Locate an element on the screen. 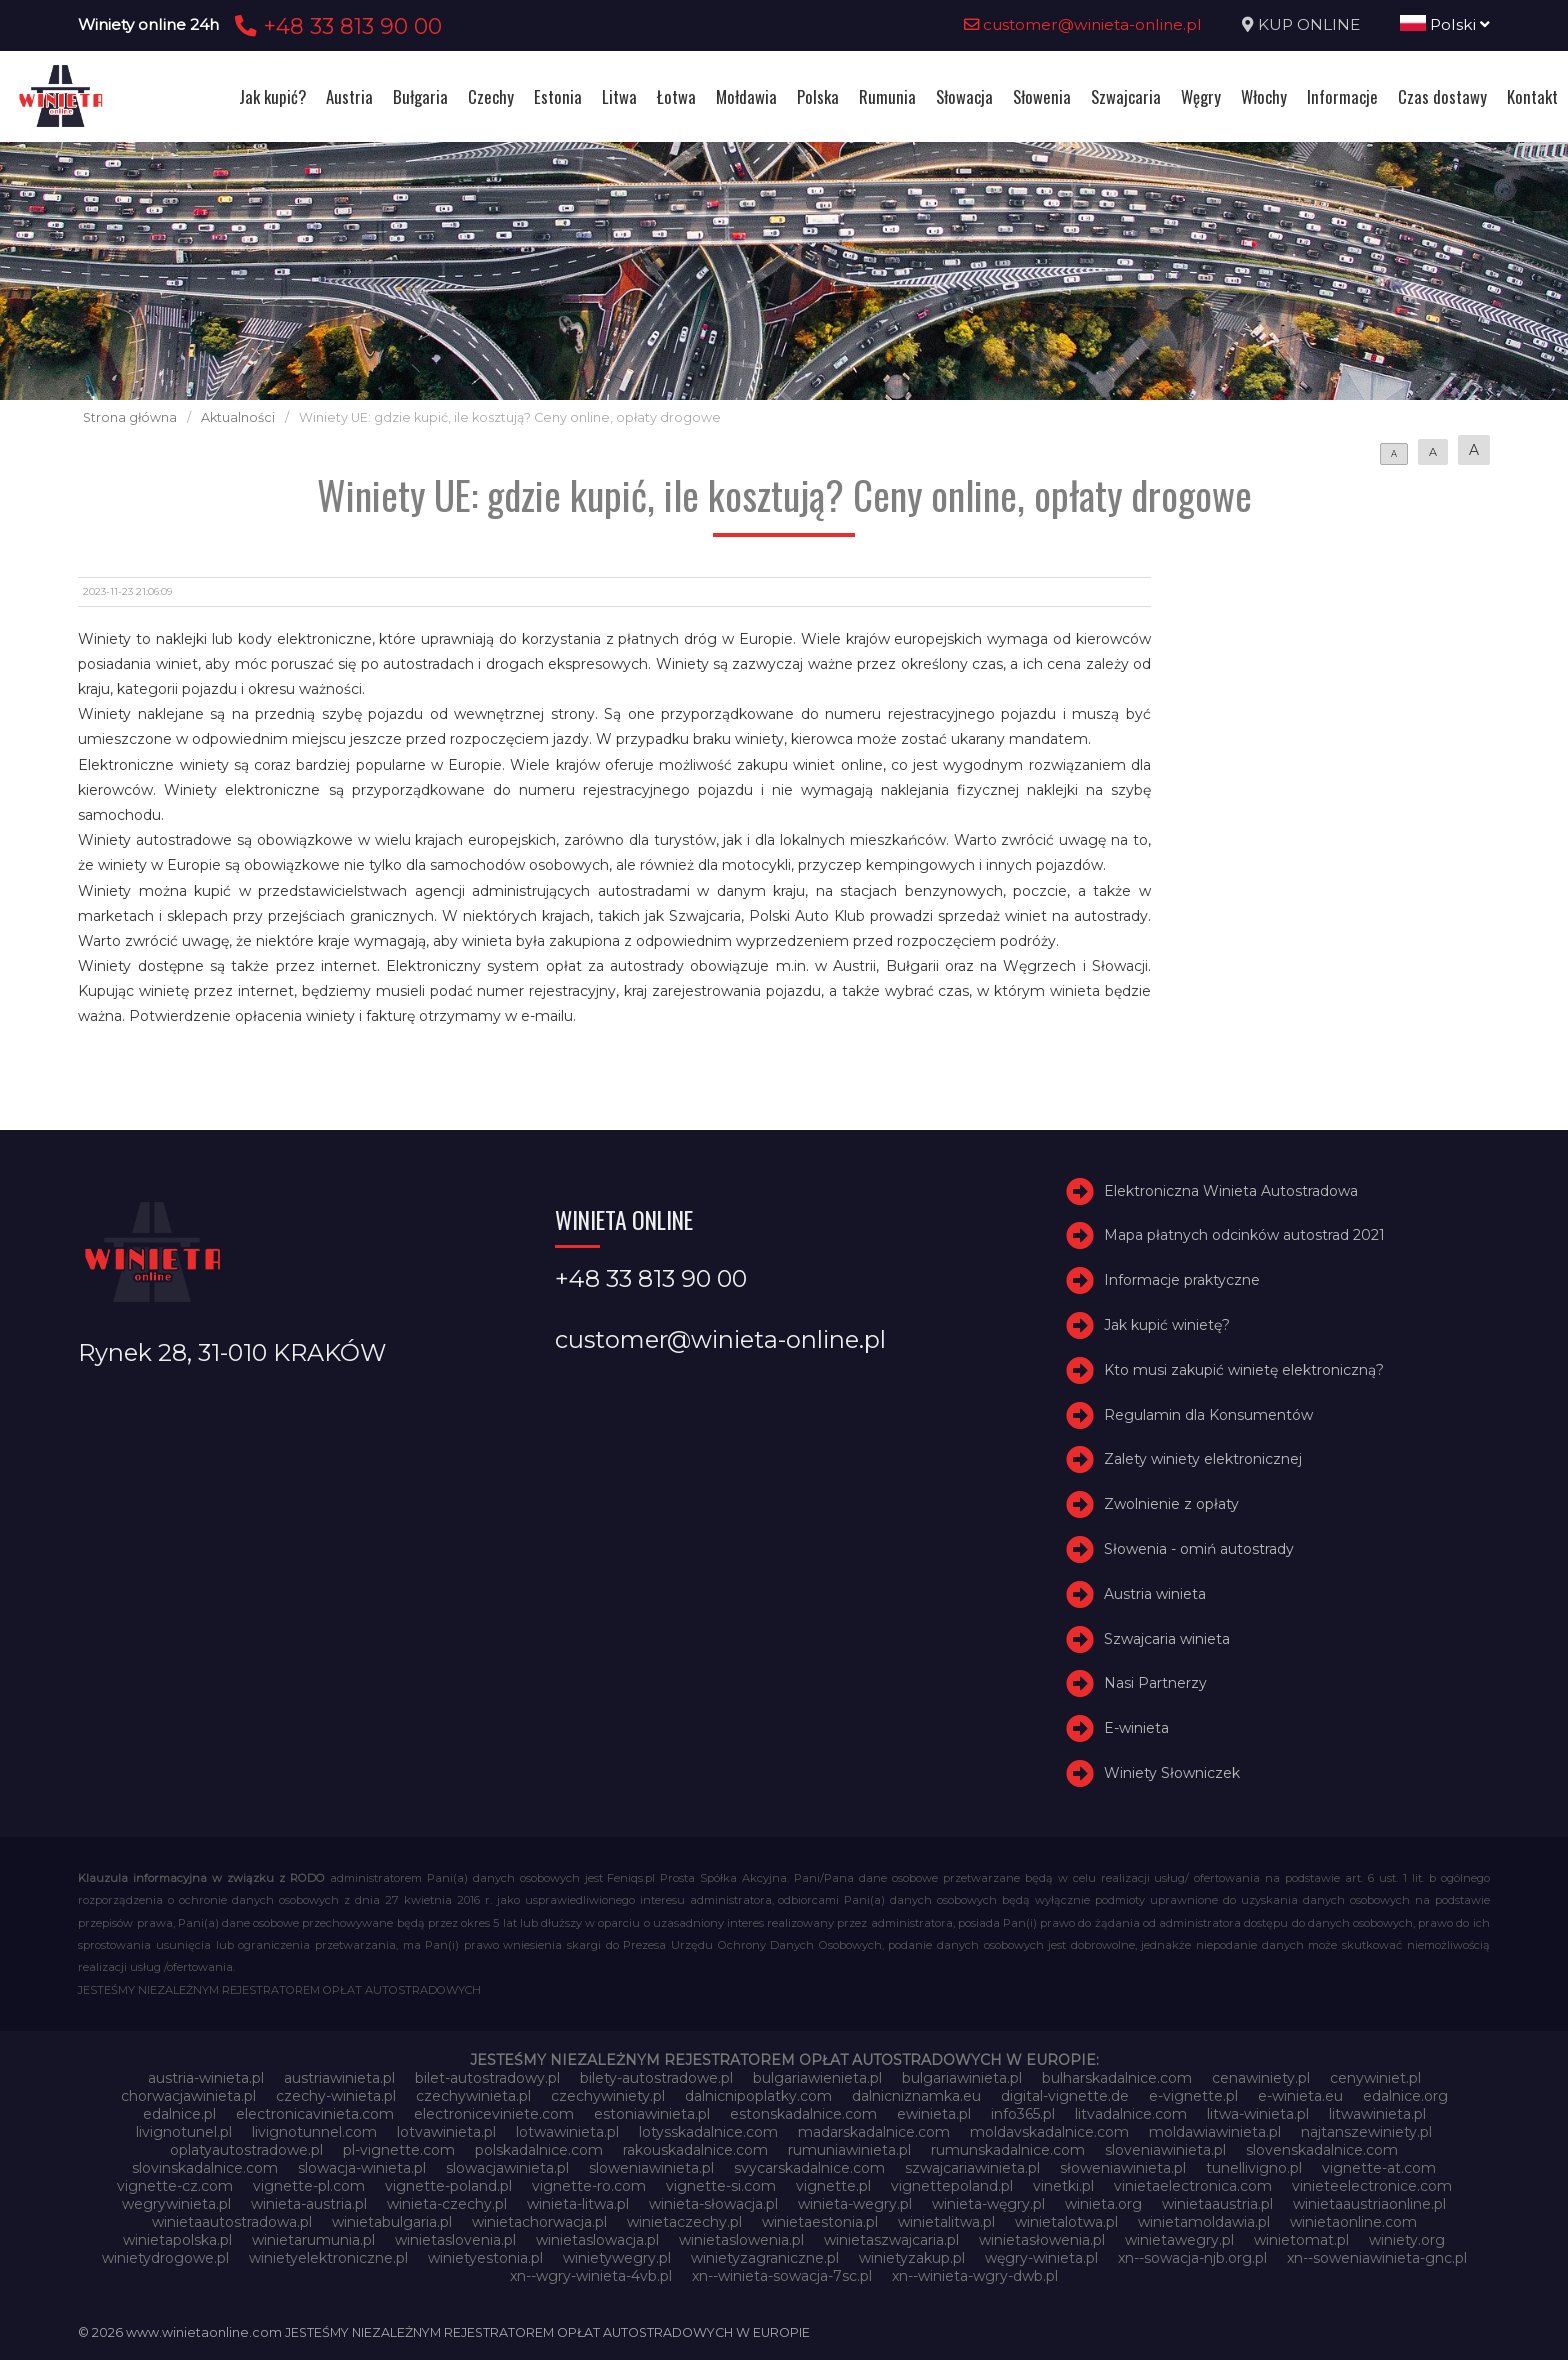 This screenshot has width=1568, height=2360. pl-vignette.com is located at coordinates (399, 2150).